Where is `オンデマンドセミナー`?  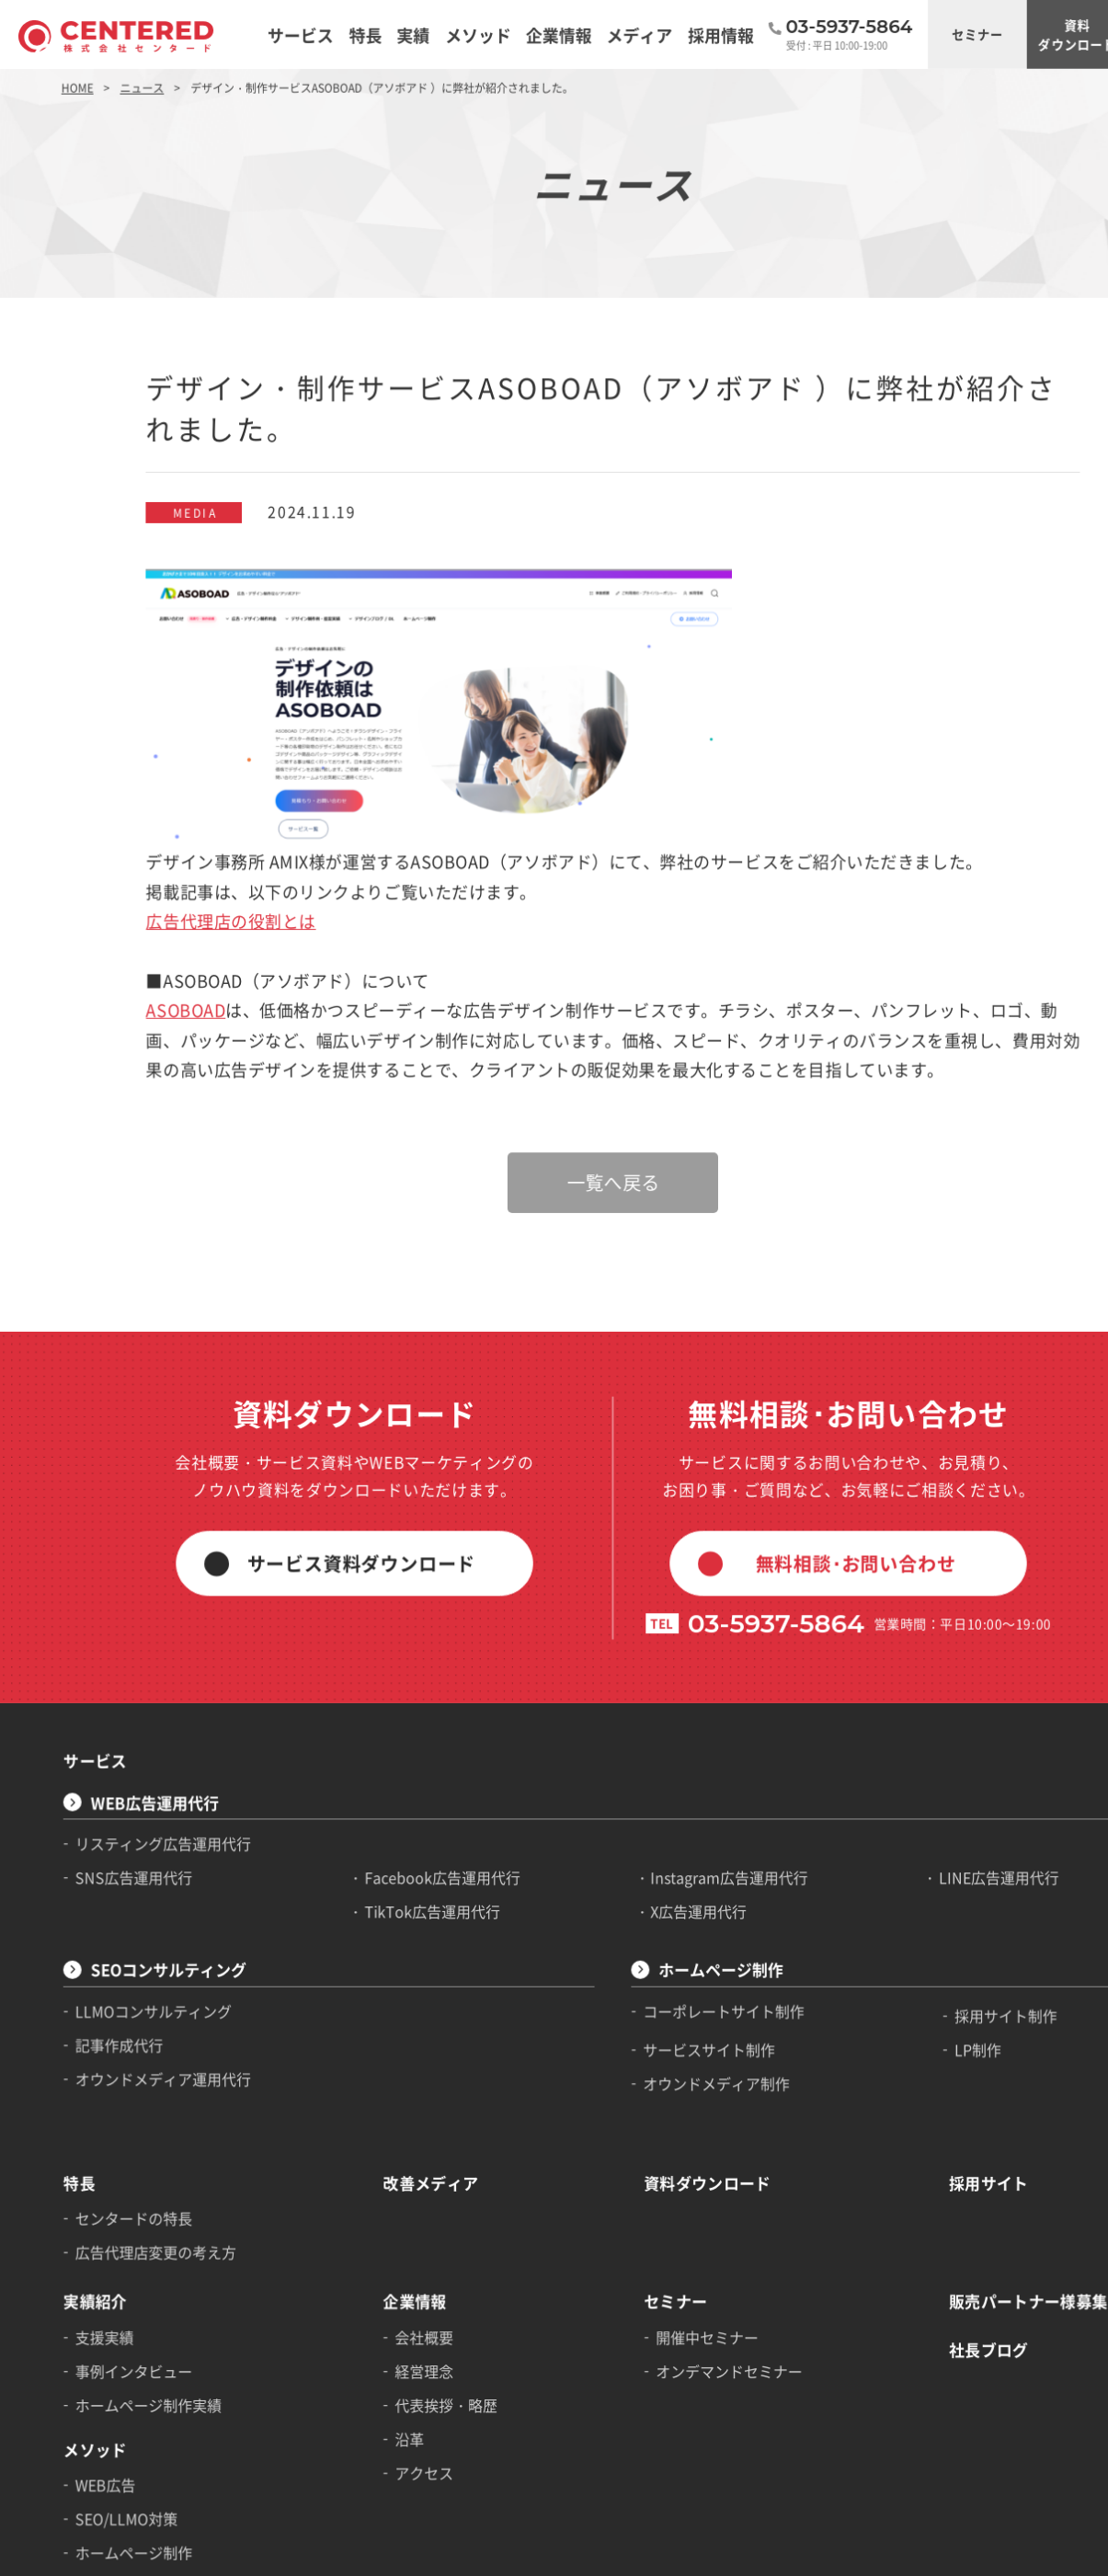 オンデマンドセミナー is located at coordinates (658, 2142).